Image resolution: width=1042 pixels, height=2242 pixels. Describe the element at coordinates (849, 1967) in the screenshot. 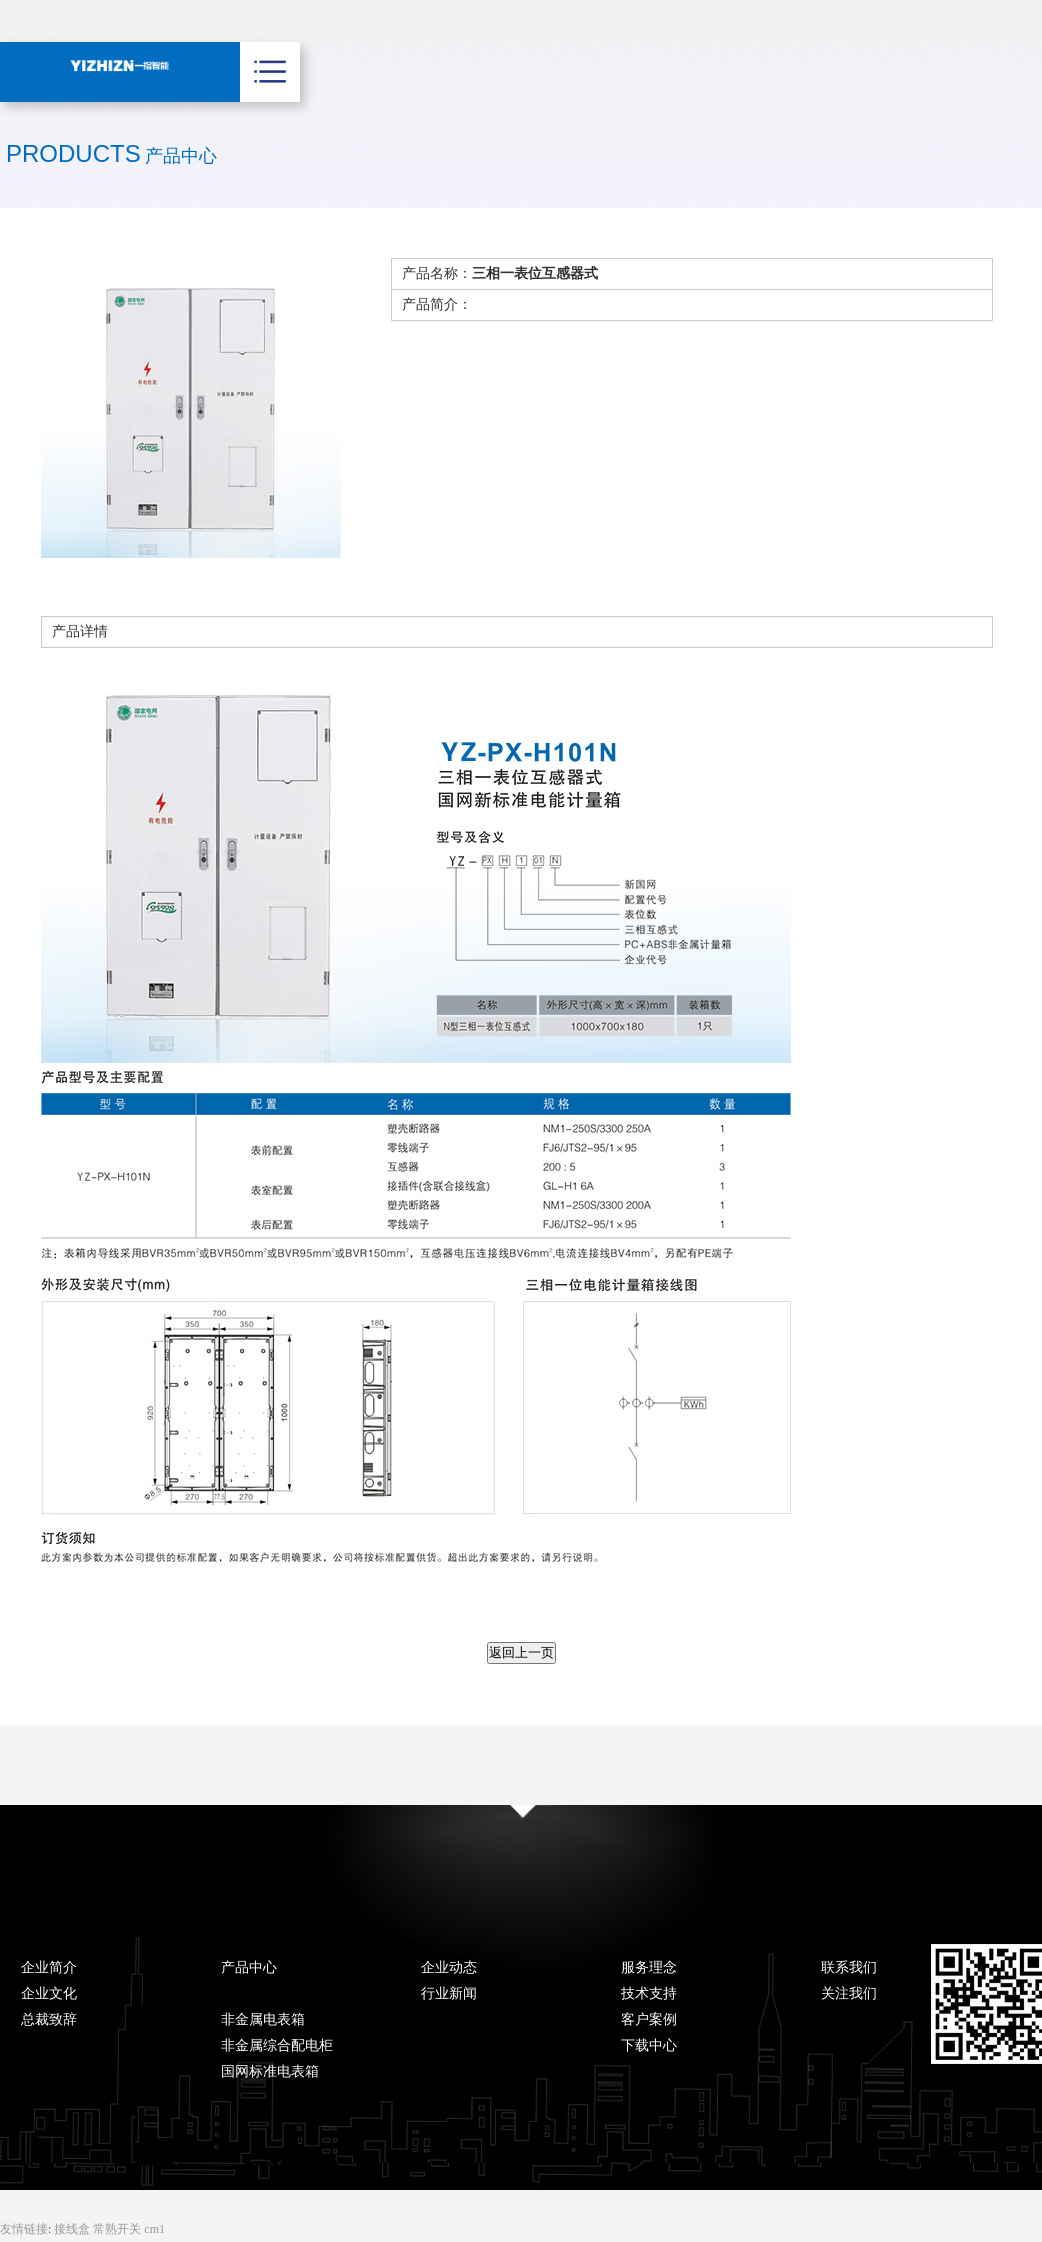

I see `联系我们` at that location.